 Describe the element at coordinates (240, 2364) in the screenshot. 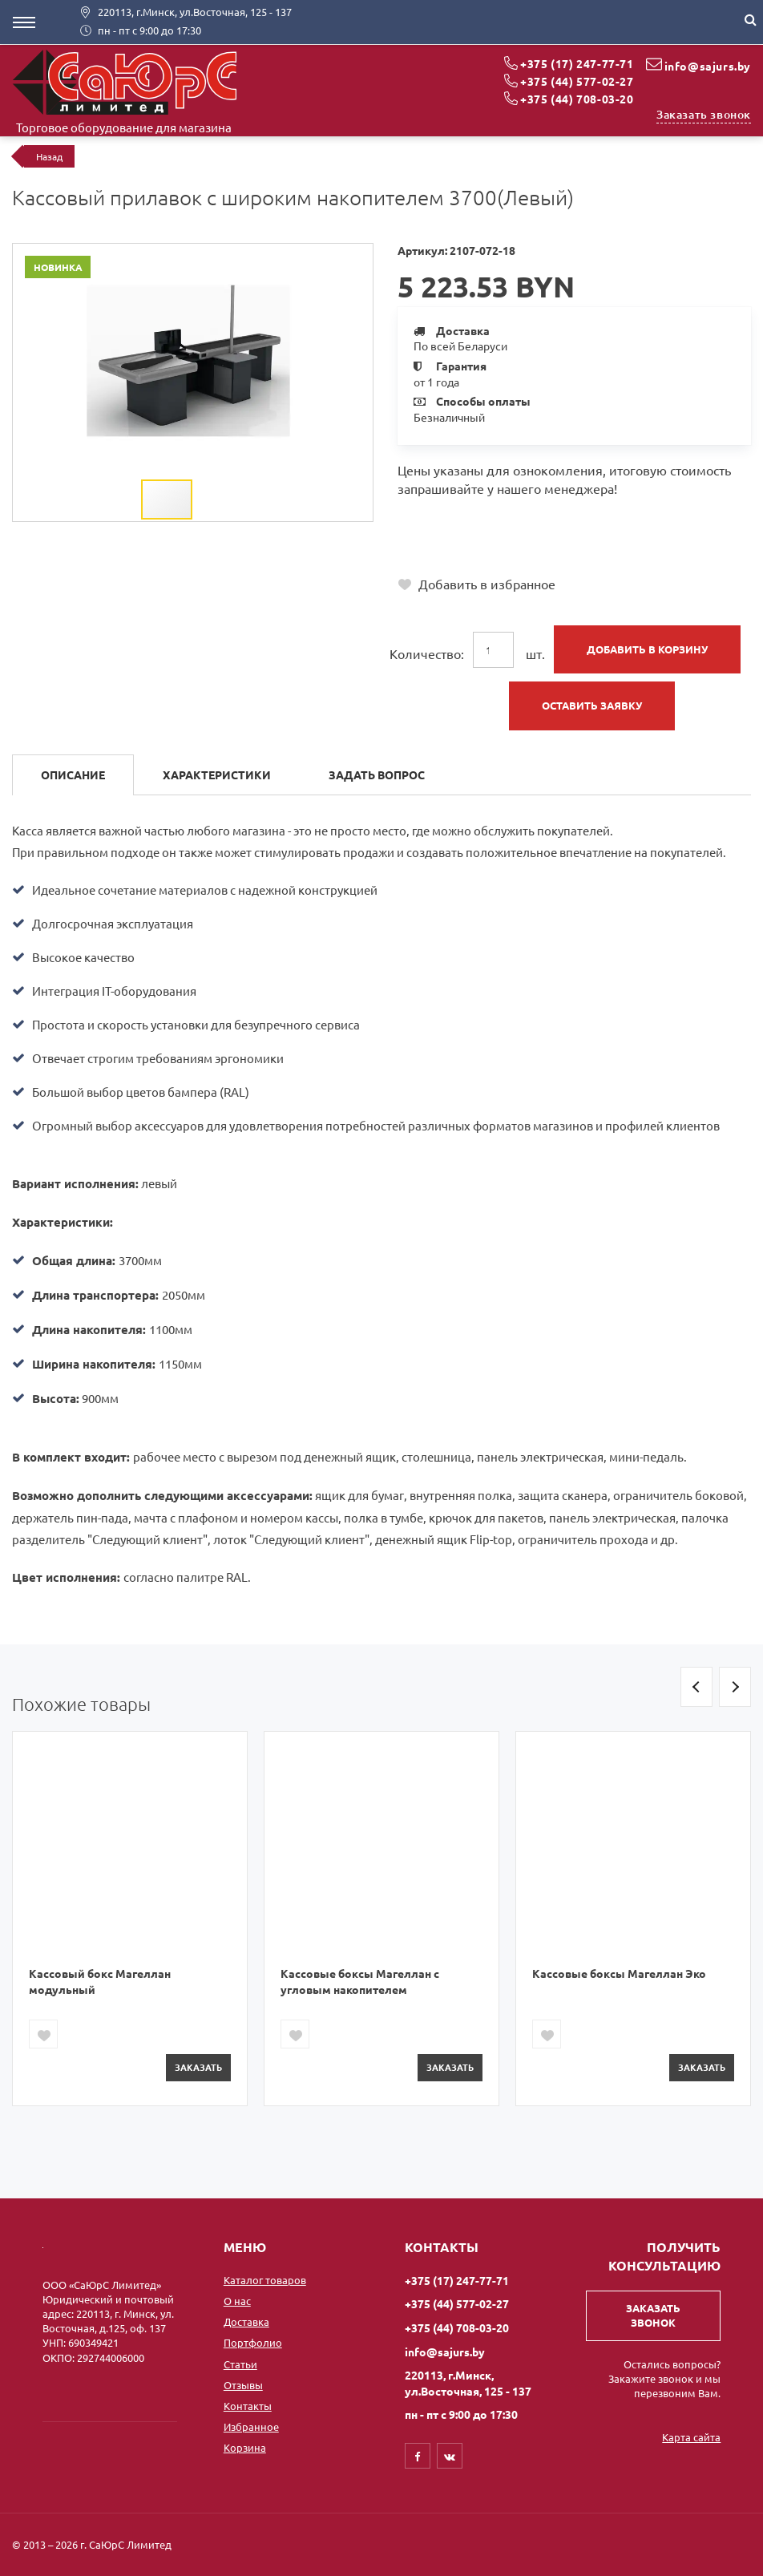

I see `Статьи` at that location.